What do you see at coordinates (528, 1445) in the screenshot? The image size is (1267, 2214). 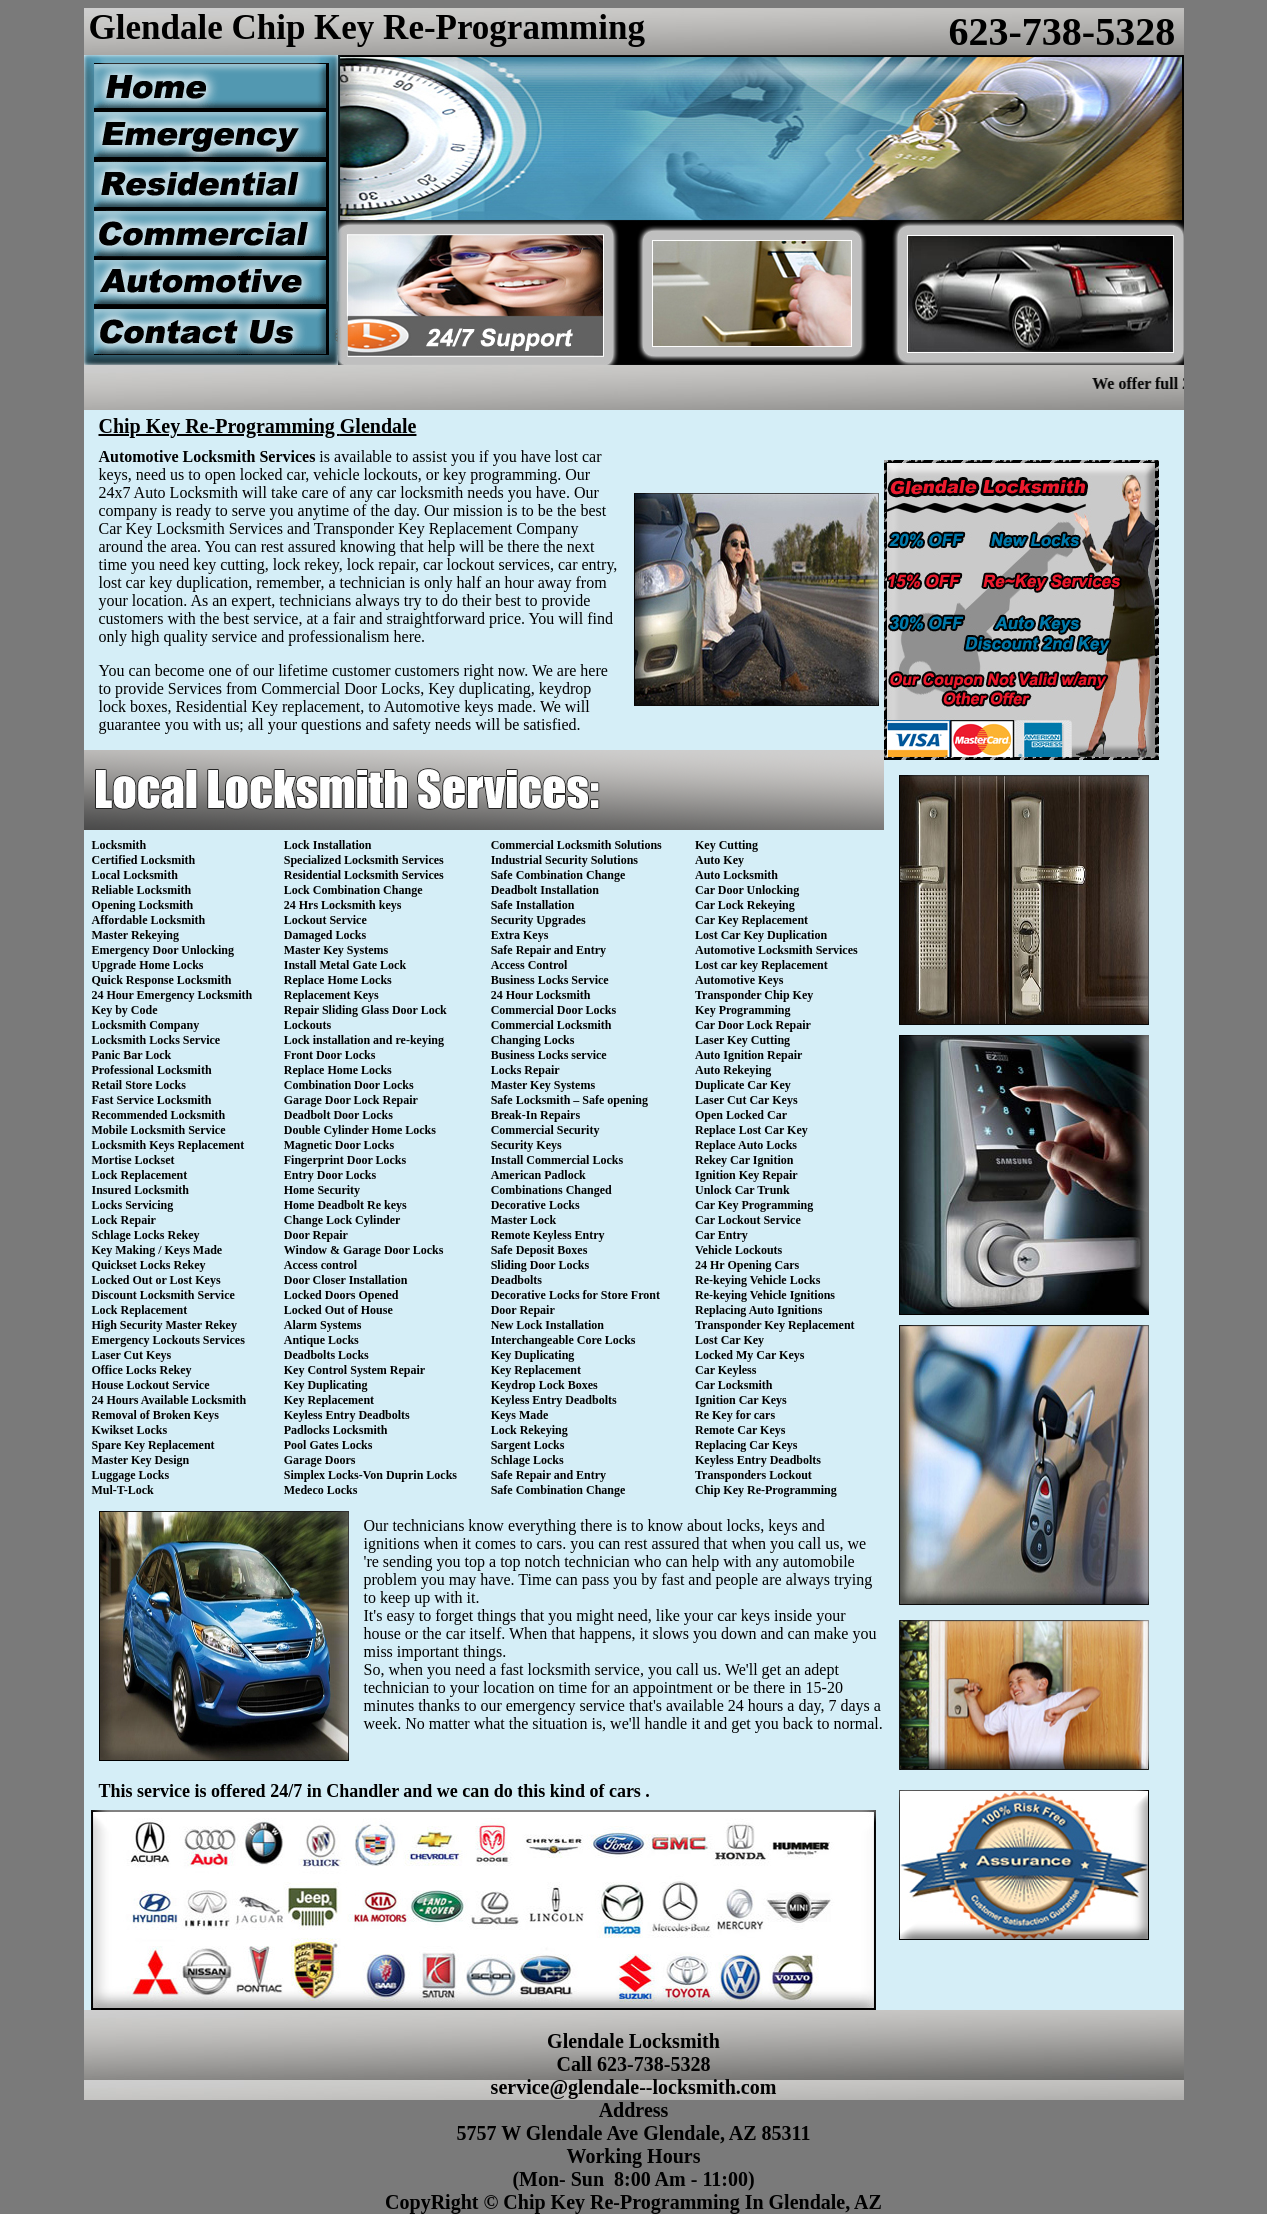 I see `Sargent Locks` at bounding box center [528, 1445].